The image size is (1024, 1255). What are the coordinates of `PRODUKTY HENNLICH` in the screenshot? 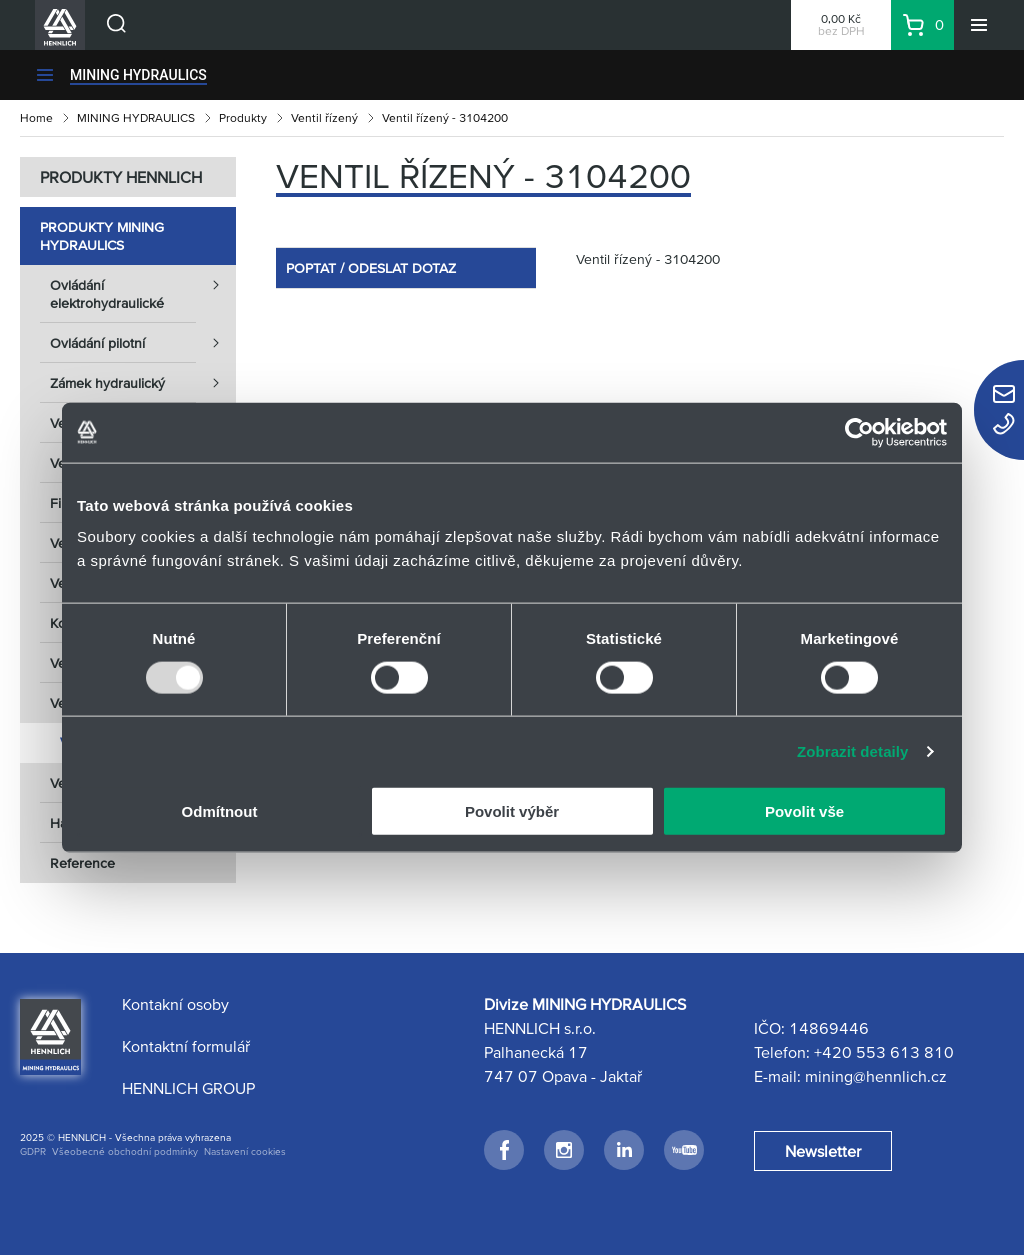 It's located at (121, 177).